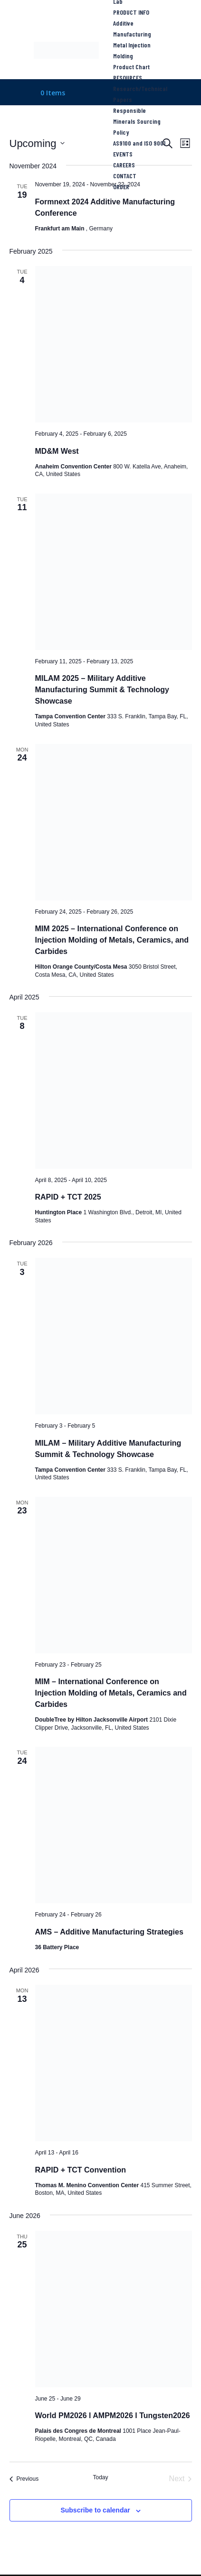 Image resolution: width=201 pixels, height=2576 pixels. Describe the element at coordinates (68, 1197) in the screenshot. I see `RAPID + TCT 2025` at that location.